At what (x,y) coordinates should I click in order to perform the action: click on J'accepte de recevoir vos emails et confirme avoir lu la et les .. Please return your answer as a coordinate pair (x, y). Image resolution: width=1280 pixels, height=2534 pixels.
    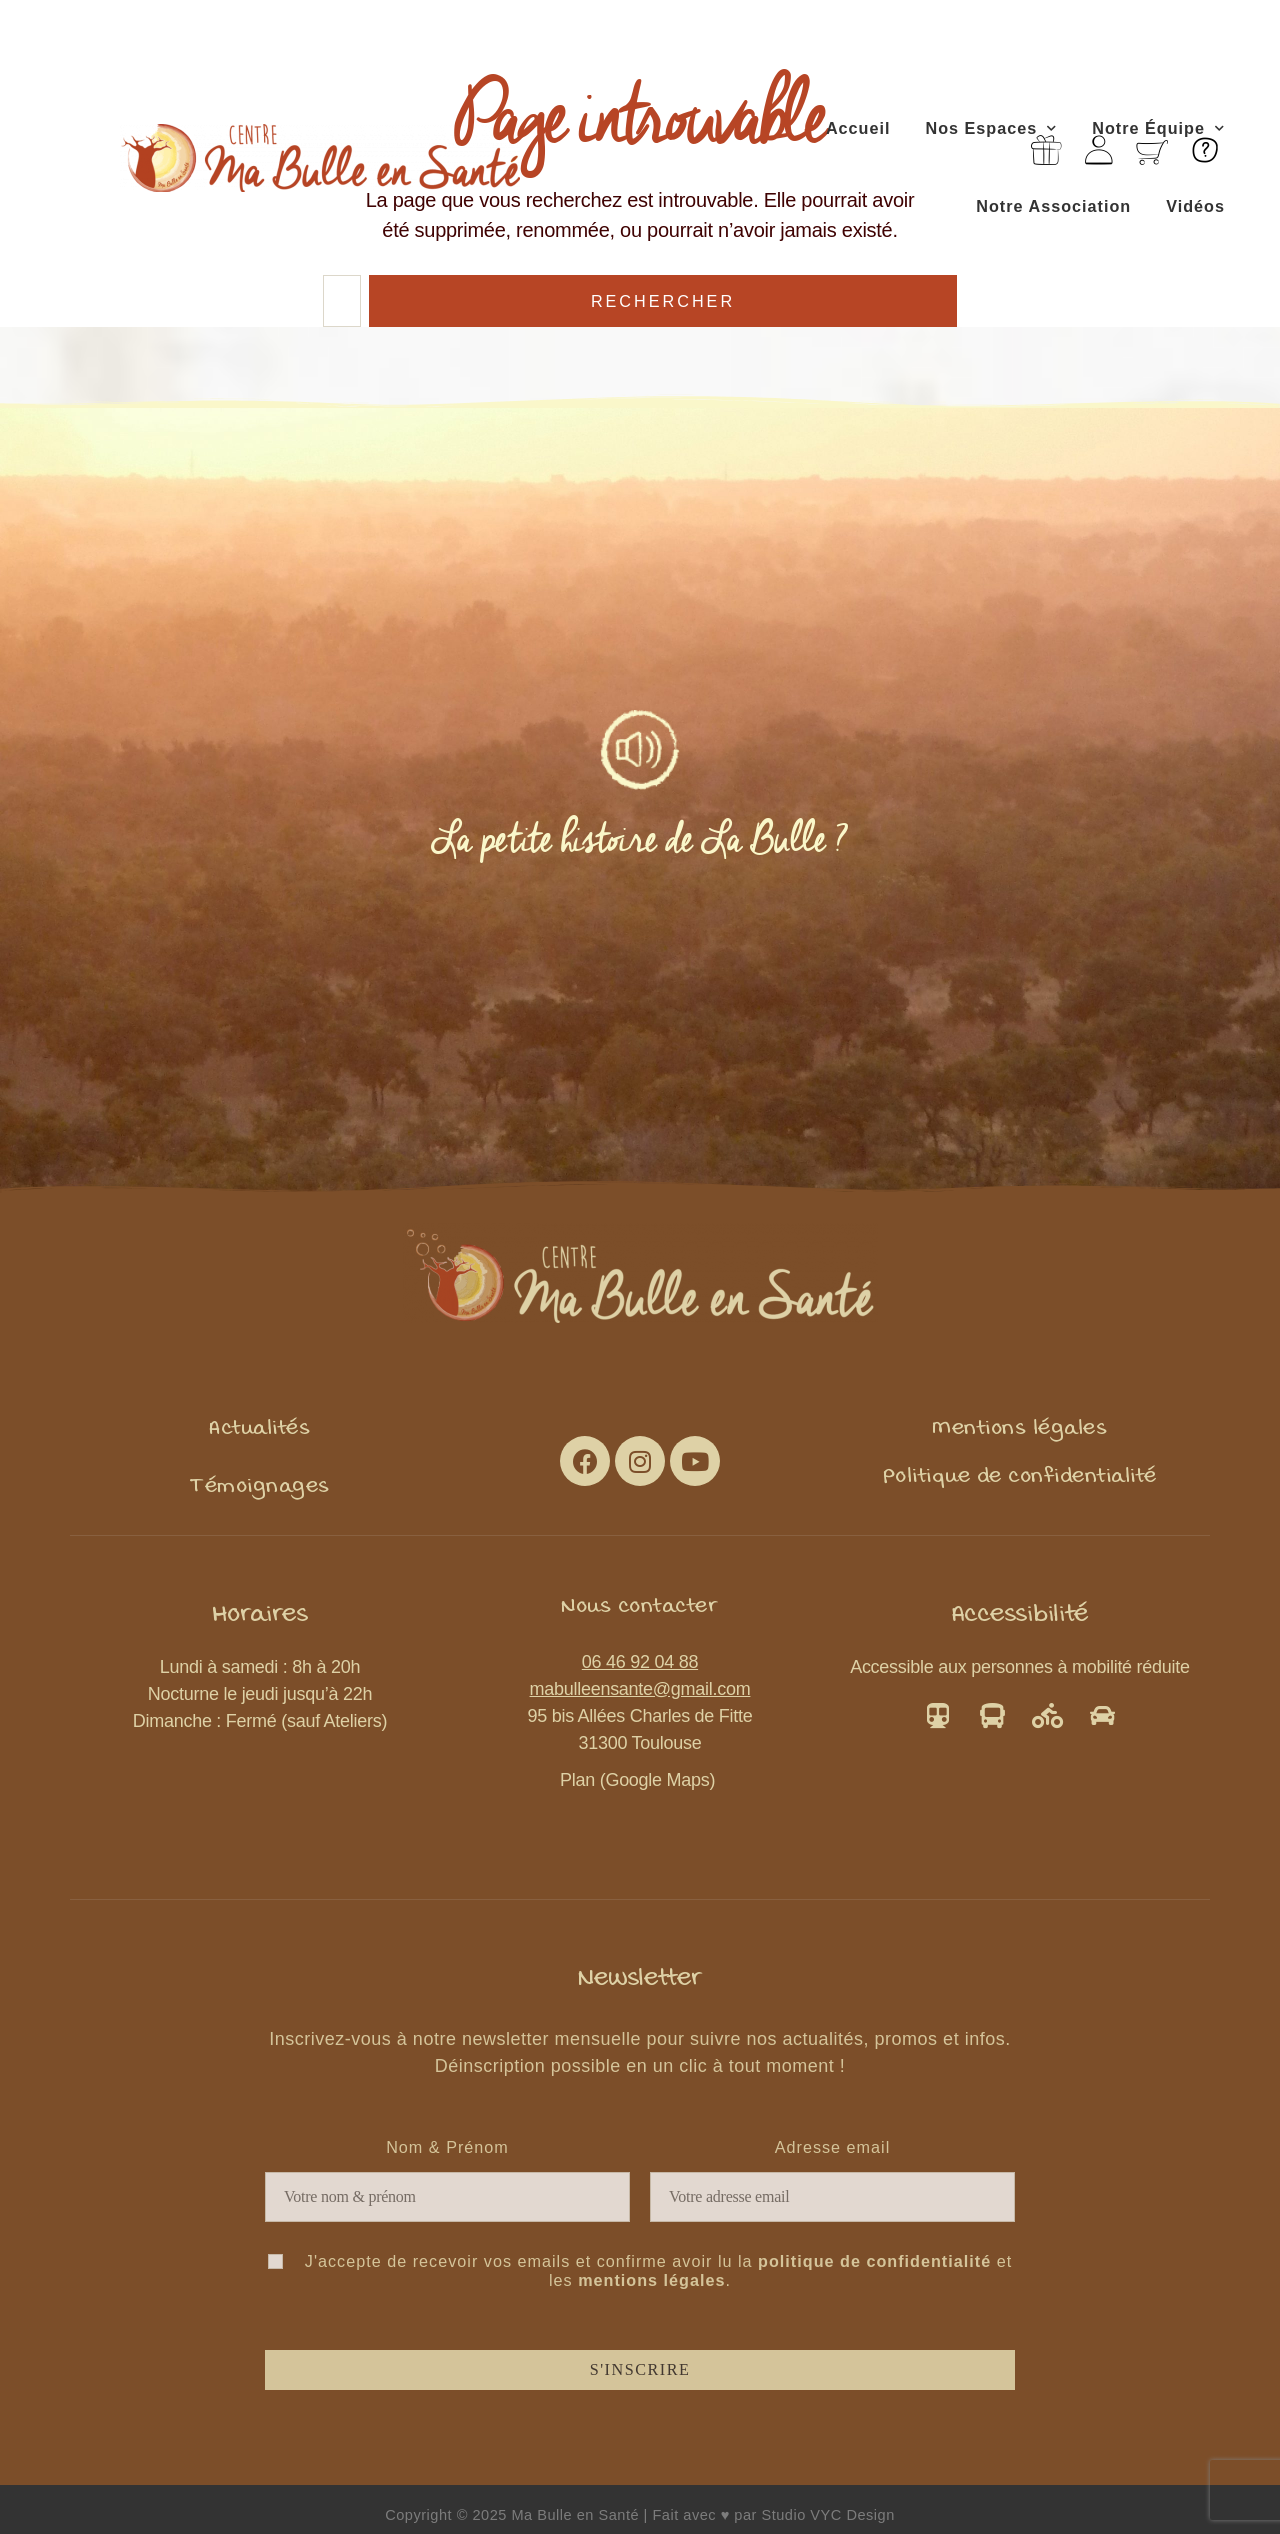
    Looking at the image, I should click on (640, 2270).